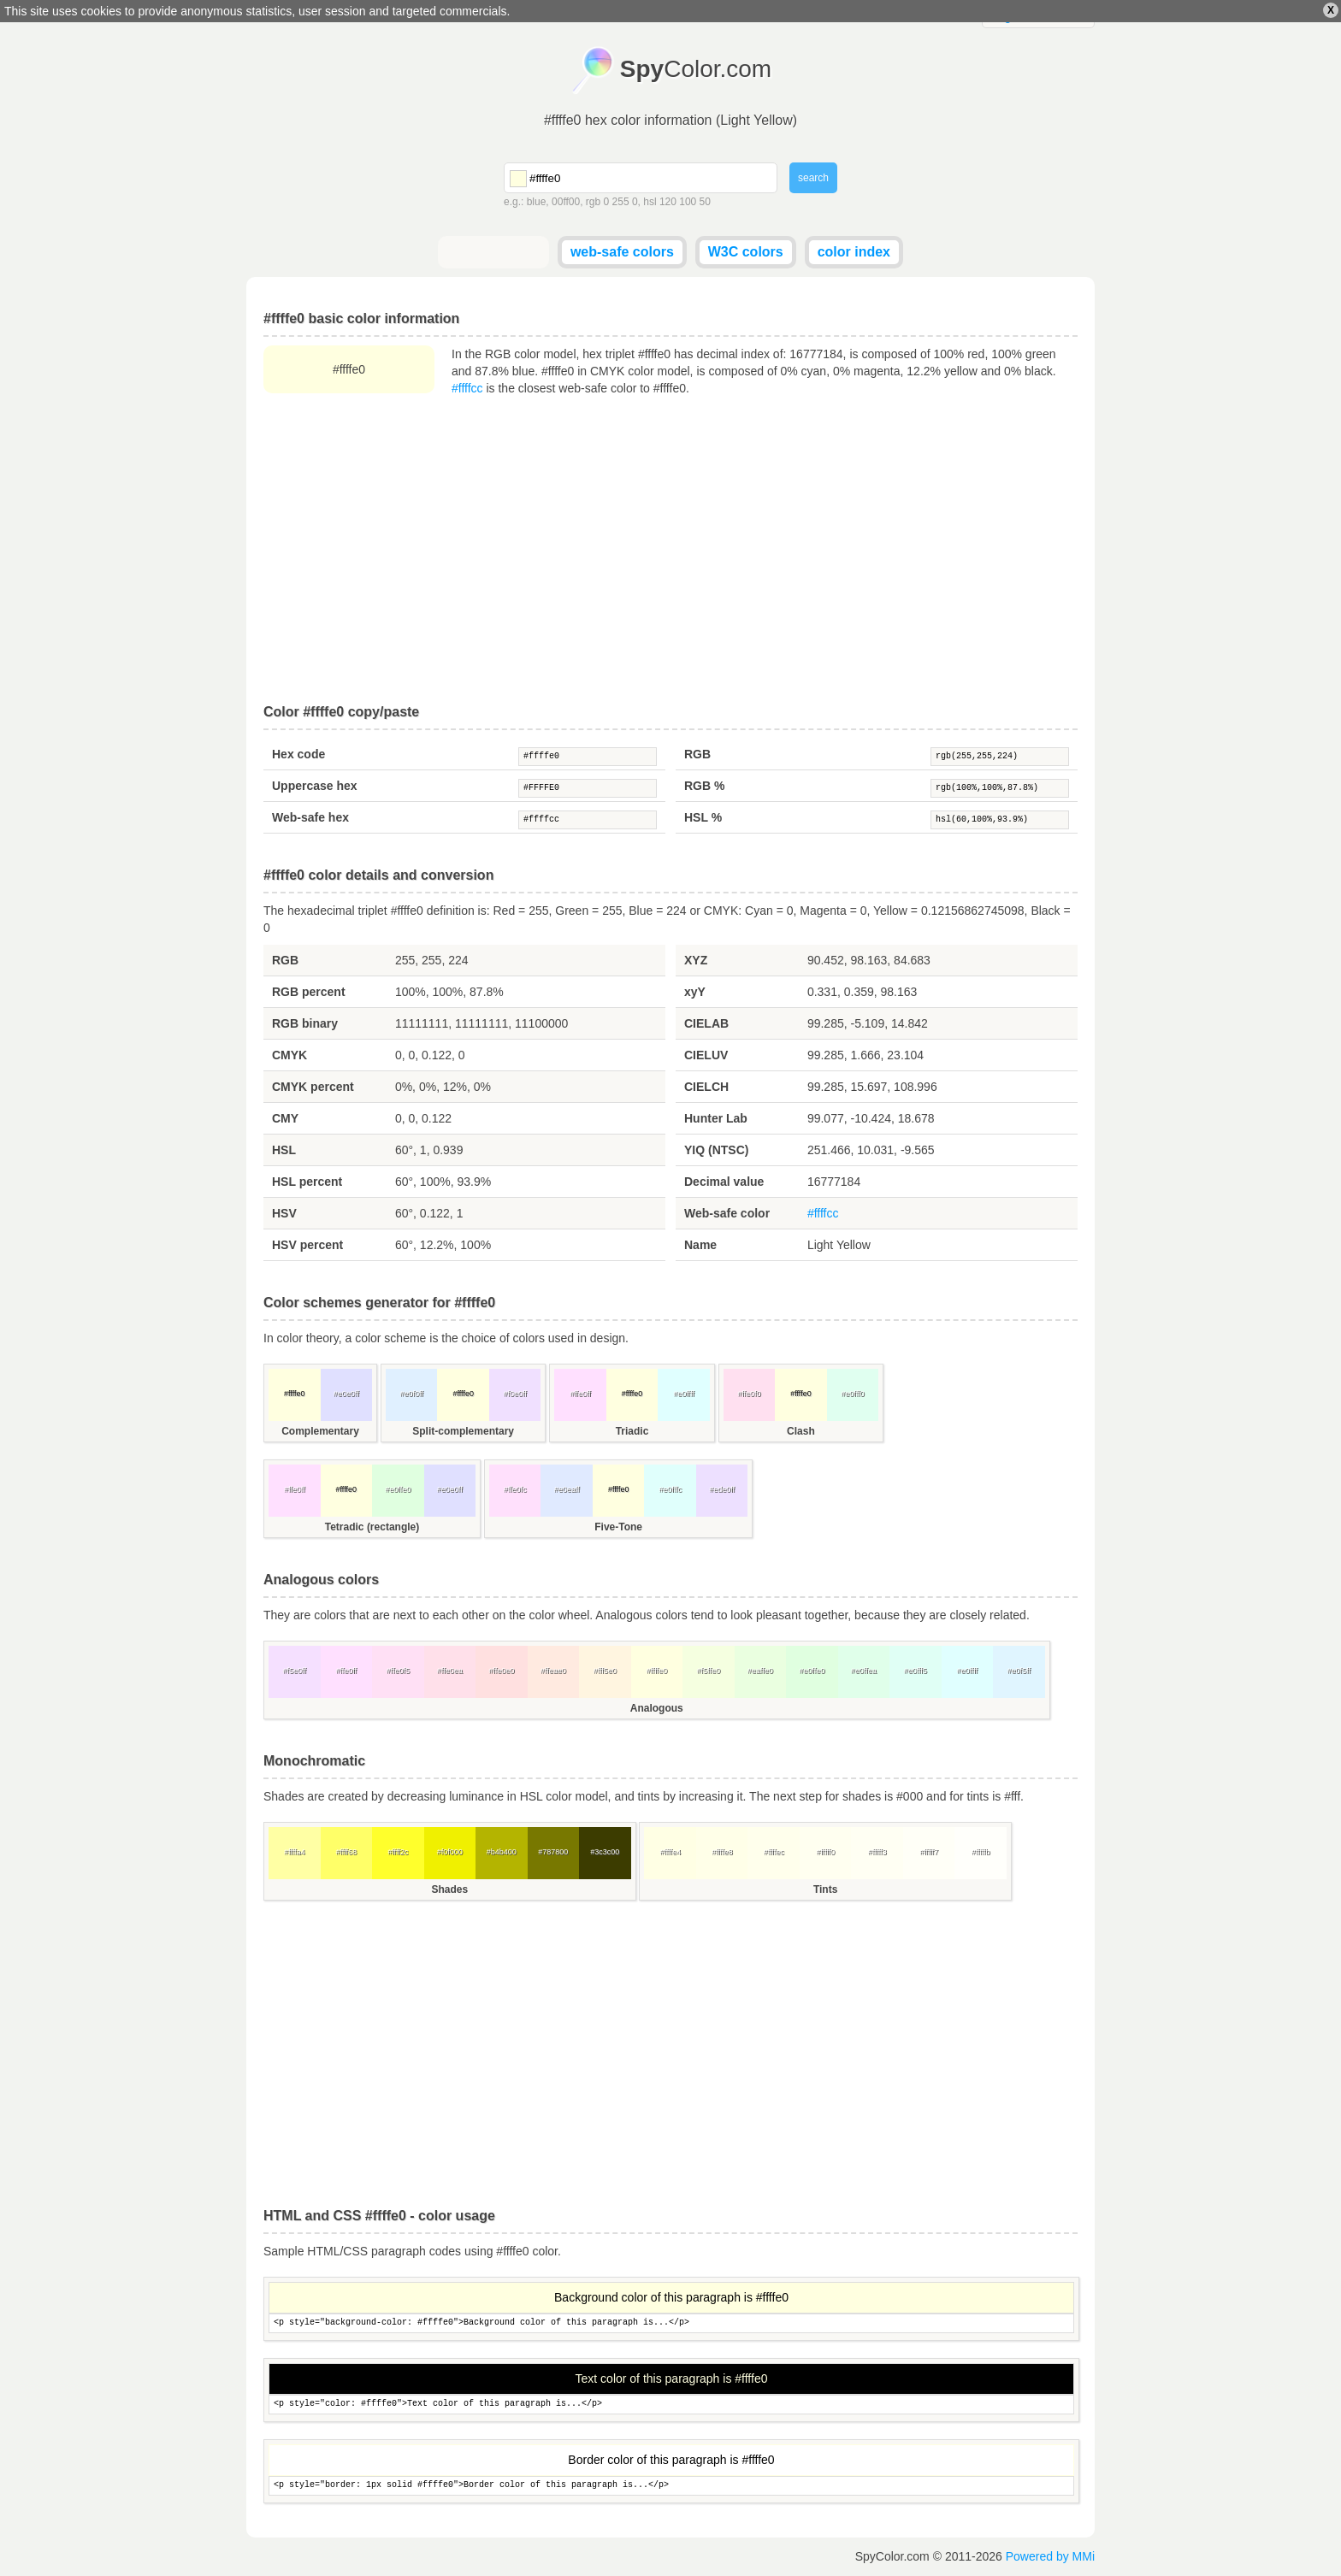 The height and width of the screenshot is (2576, 1341). What do you see at coordinates (346, 1852) in the screenshot?
I see `#ffff68` at bounding box center [346, 1852].